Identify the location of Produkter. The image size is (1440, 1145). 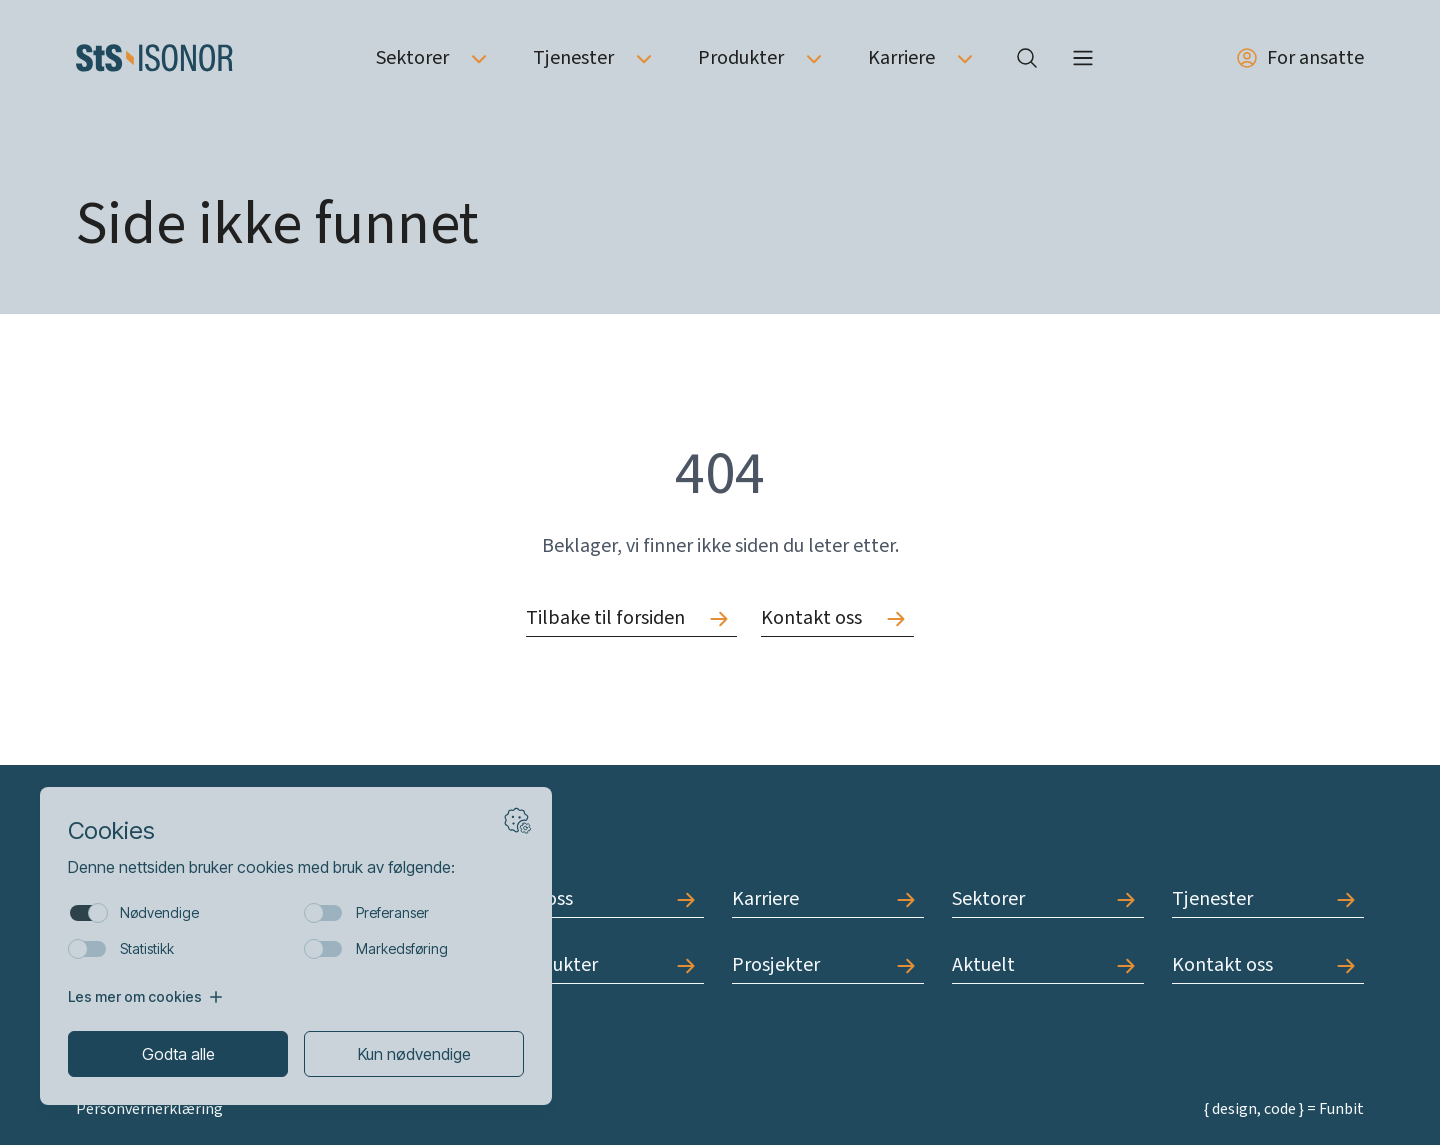
(741, 58).